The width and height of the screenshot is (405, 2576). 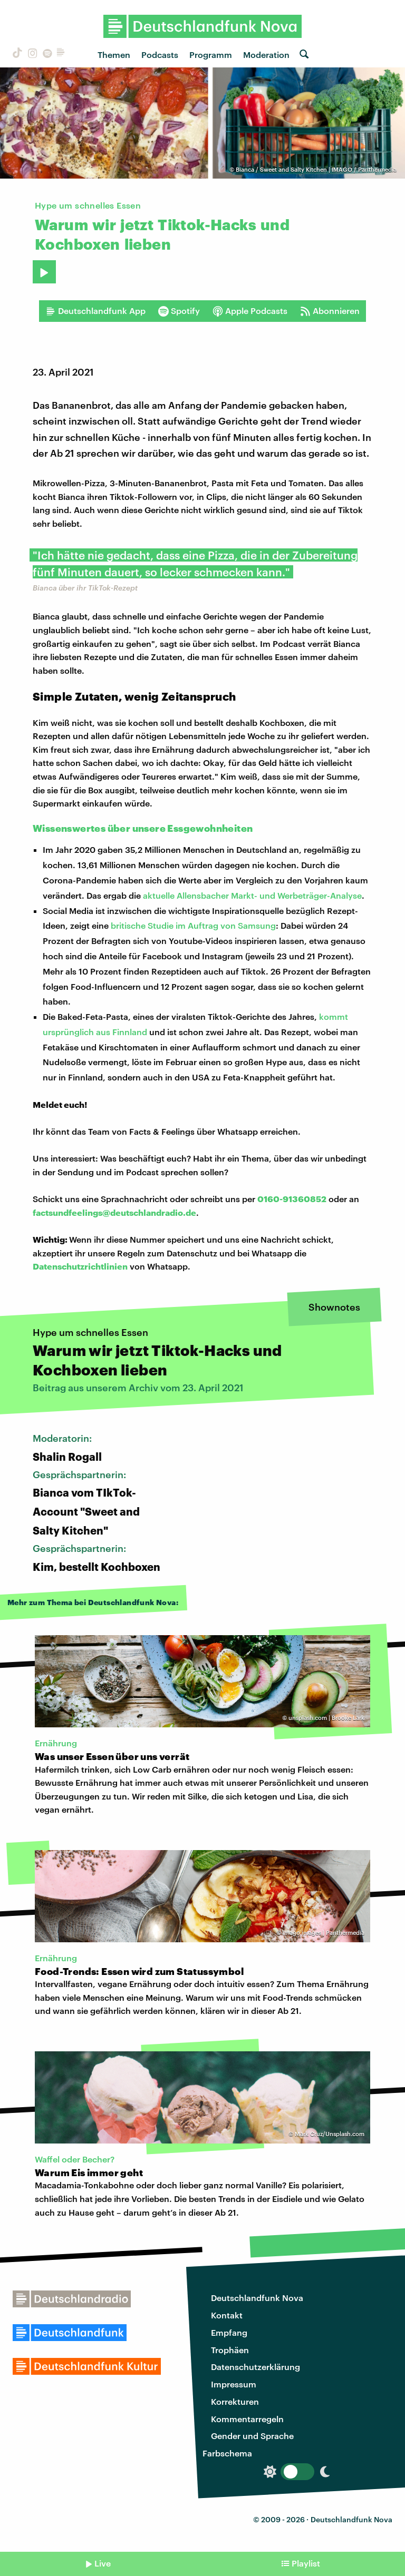 What do you see at coordinates (227, 2315) in the screenshot?
I see `Kontakt` at bounding box center [227, 2315].